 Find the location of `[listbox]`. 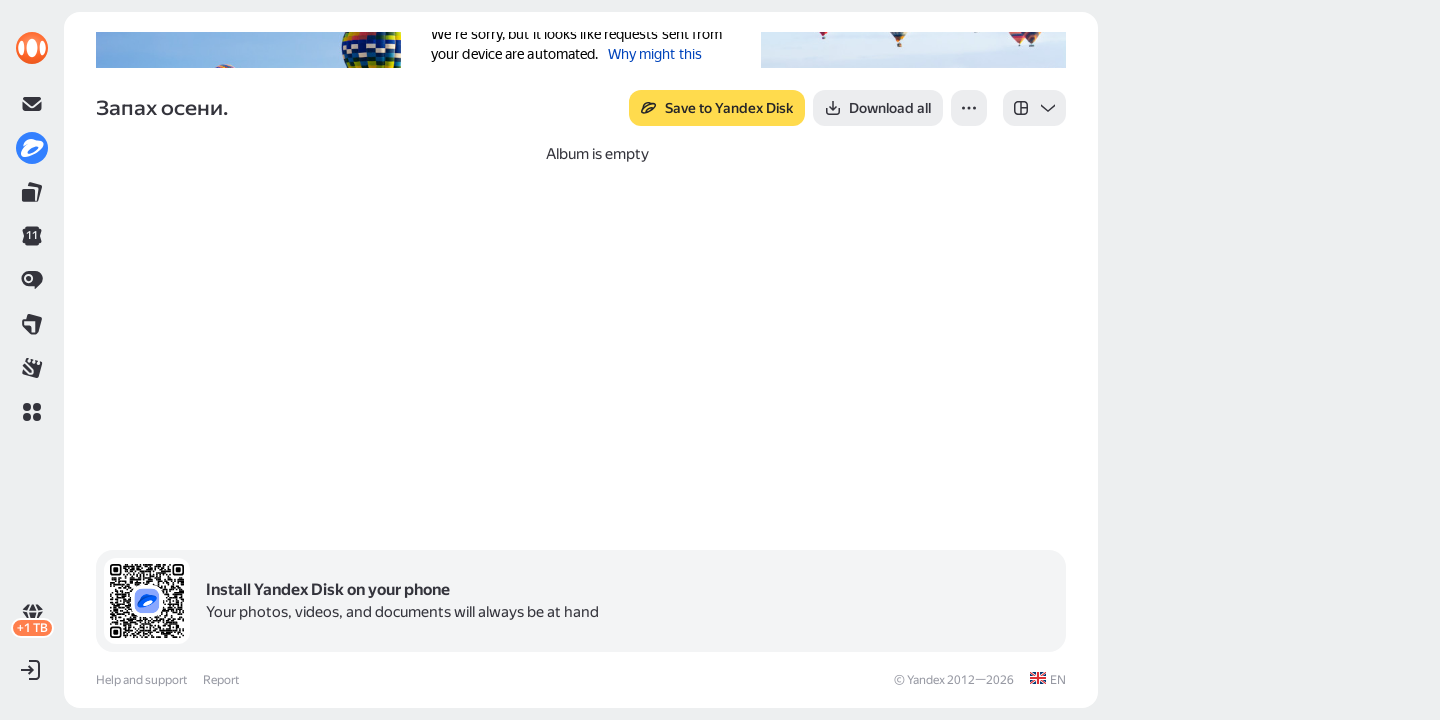

[listbox] is located at coordinates (1034, 108).